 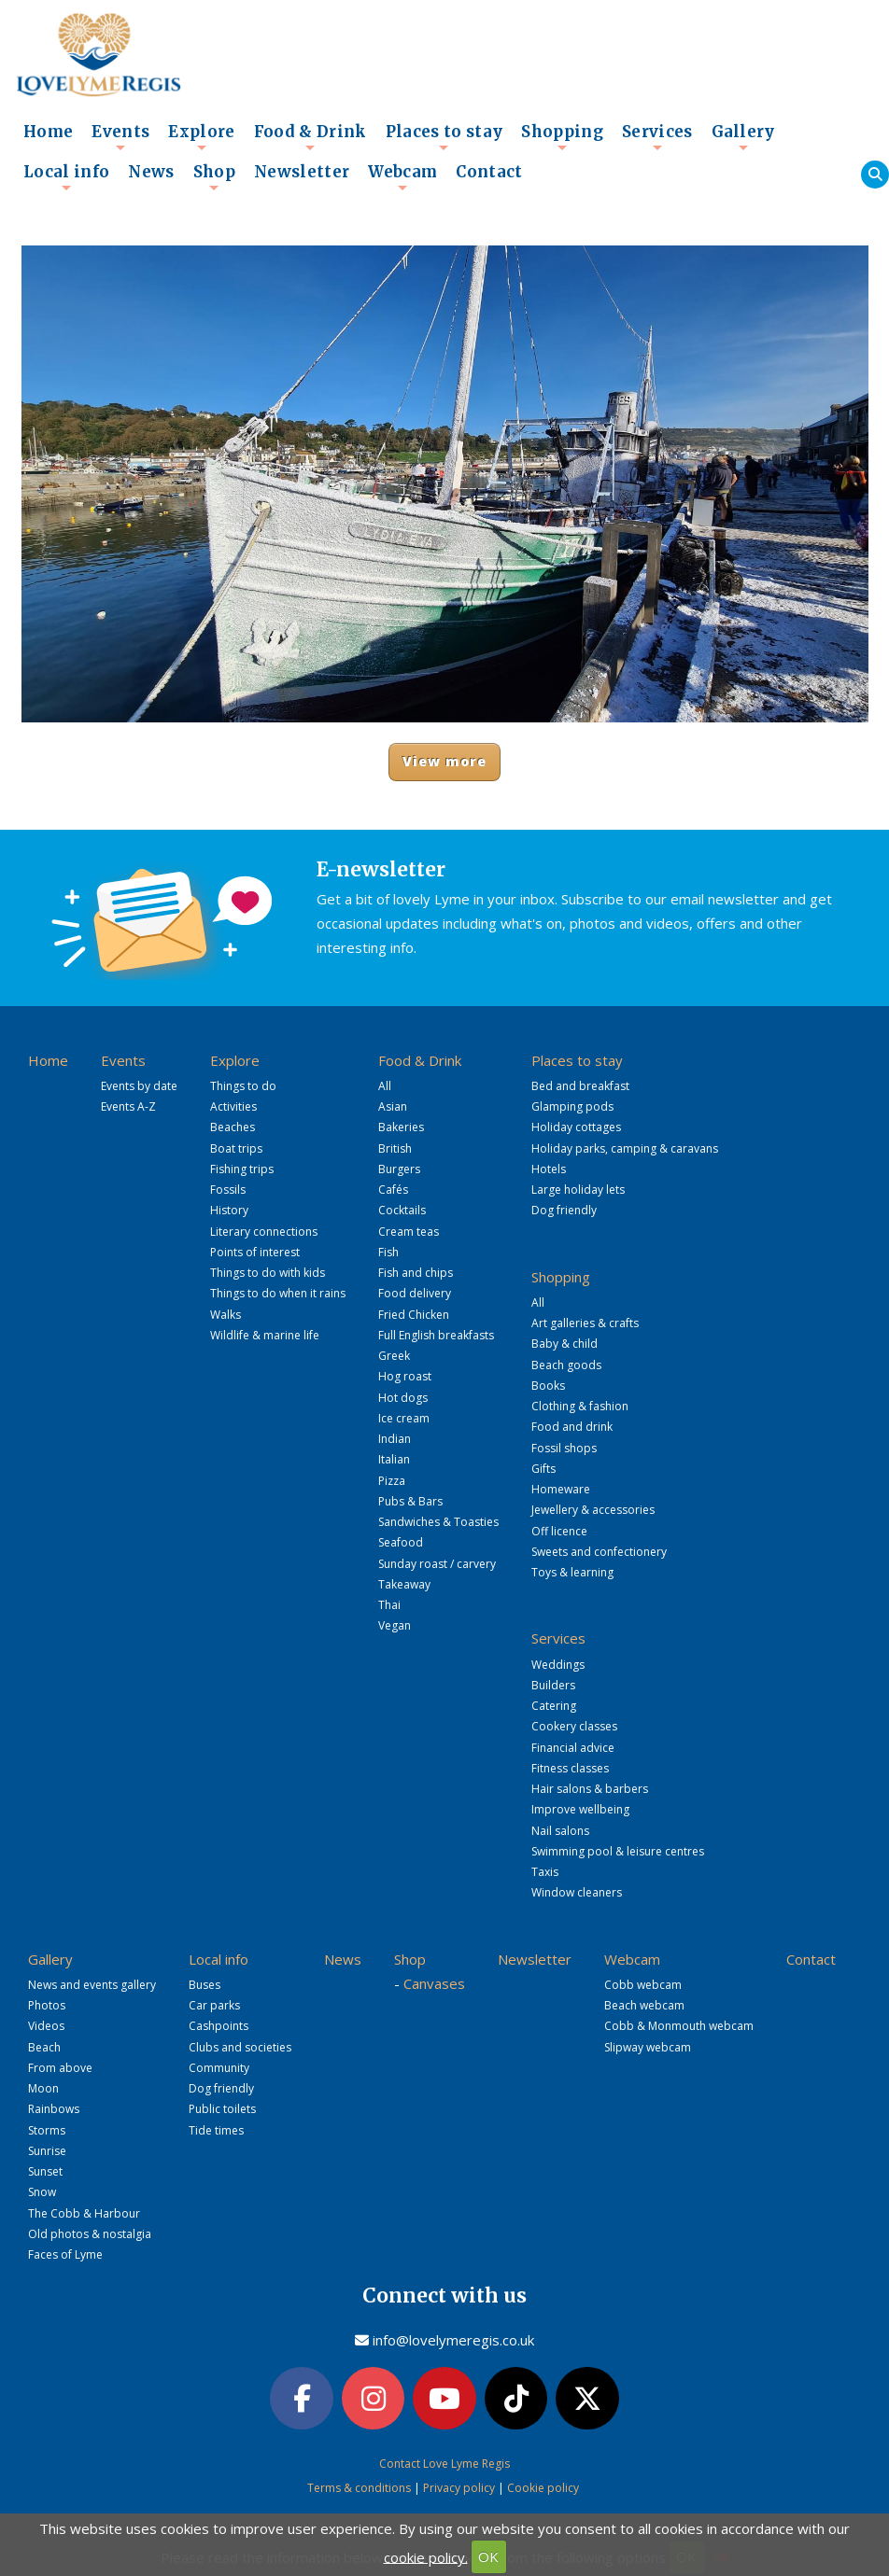 What do you see at coordinates (278, 1293) in the screenshot?
I see `Things to do when it rains` at bounding box center [278, 1293].